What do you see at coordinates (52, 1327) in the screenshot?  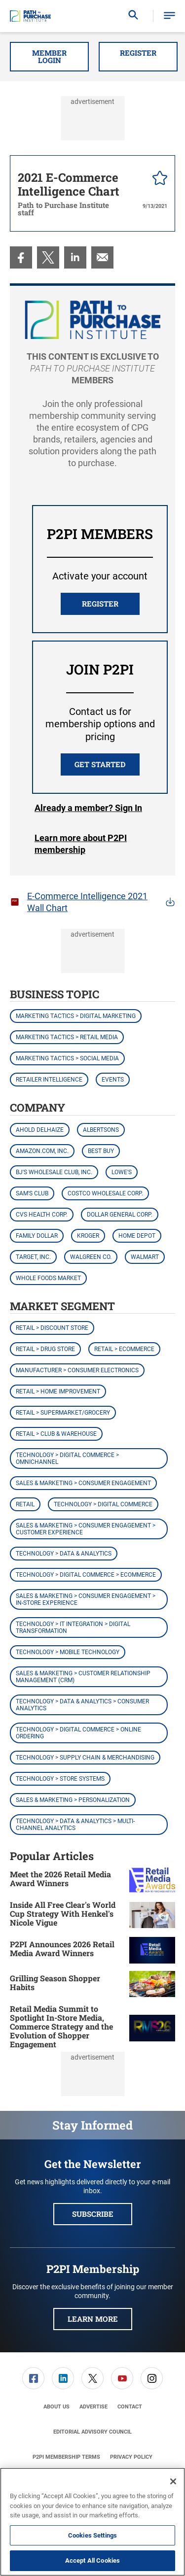 I see `Retail > Discount Store` at bounding box center [52, 1327].